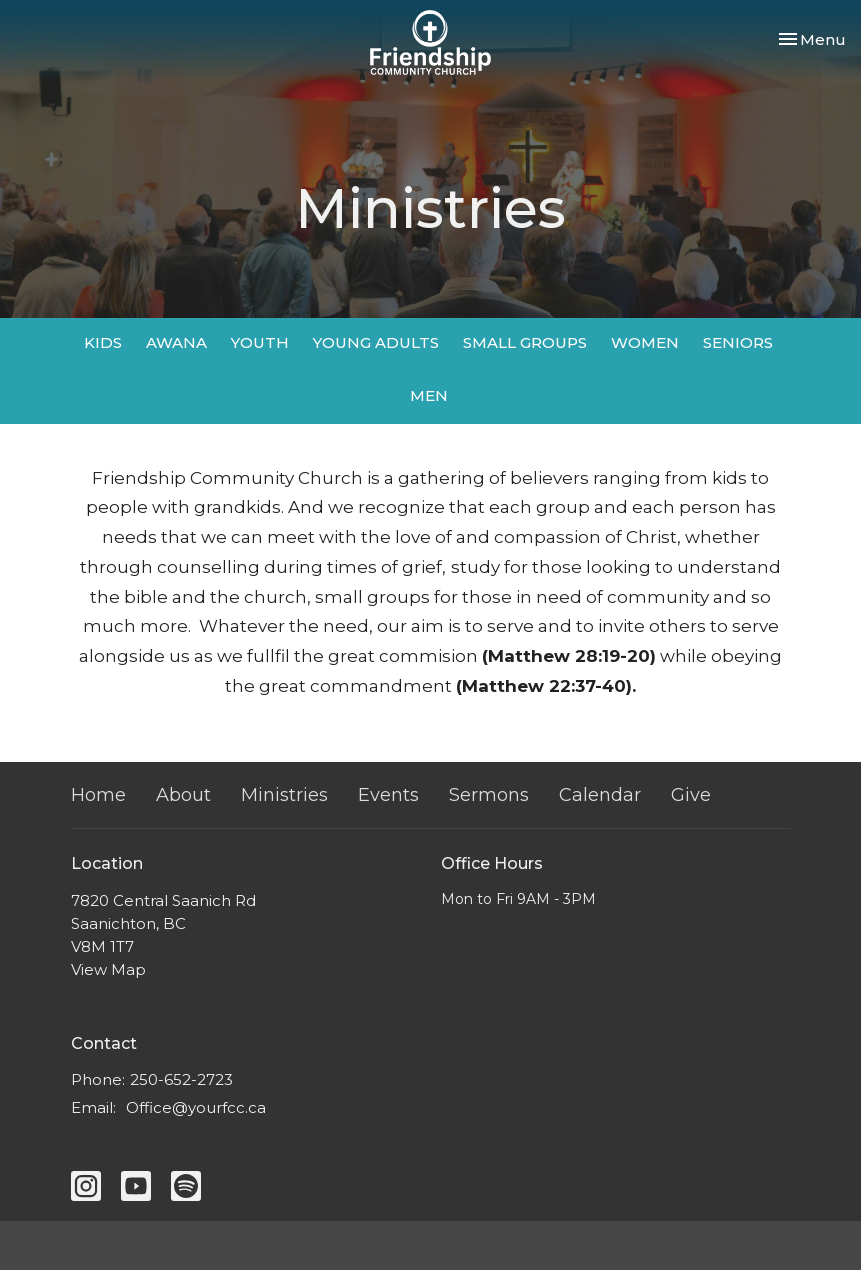  What do you see at coordinates (183, 795) in the screenshot?
I see `About` at bounding box center [183, 795].